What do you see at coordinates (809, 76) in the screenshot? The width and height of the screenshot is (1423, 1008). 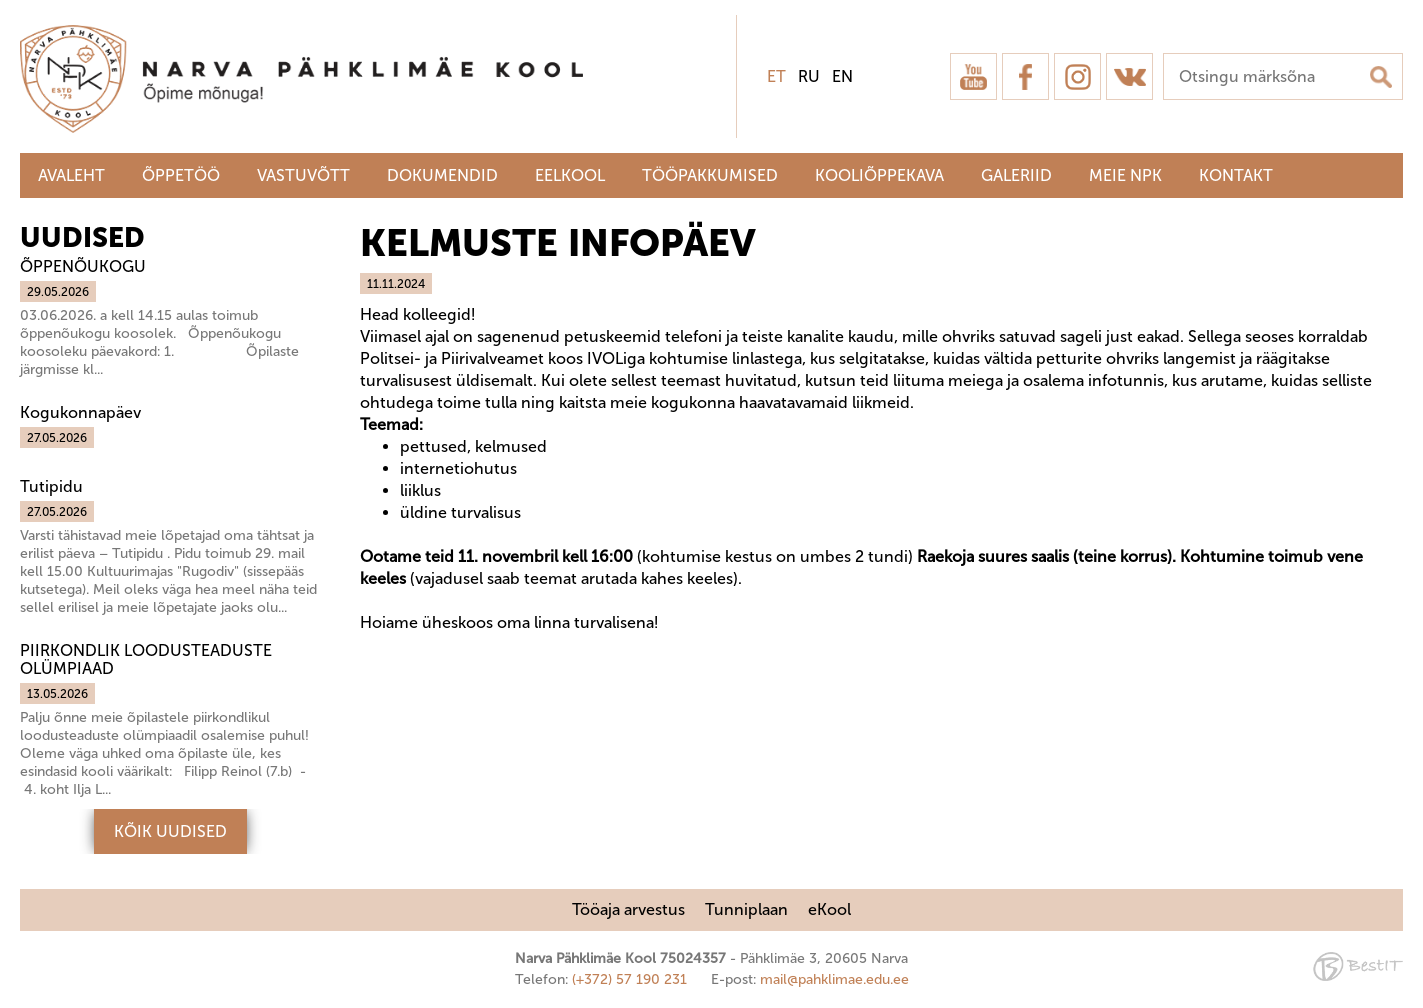 I see `ru` at bounding box center [809, 76].